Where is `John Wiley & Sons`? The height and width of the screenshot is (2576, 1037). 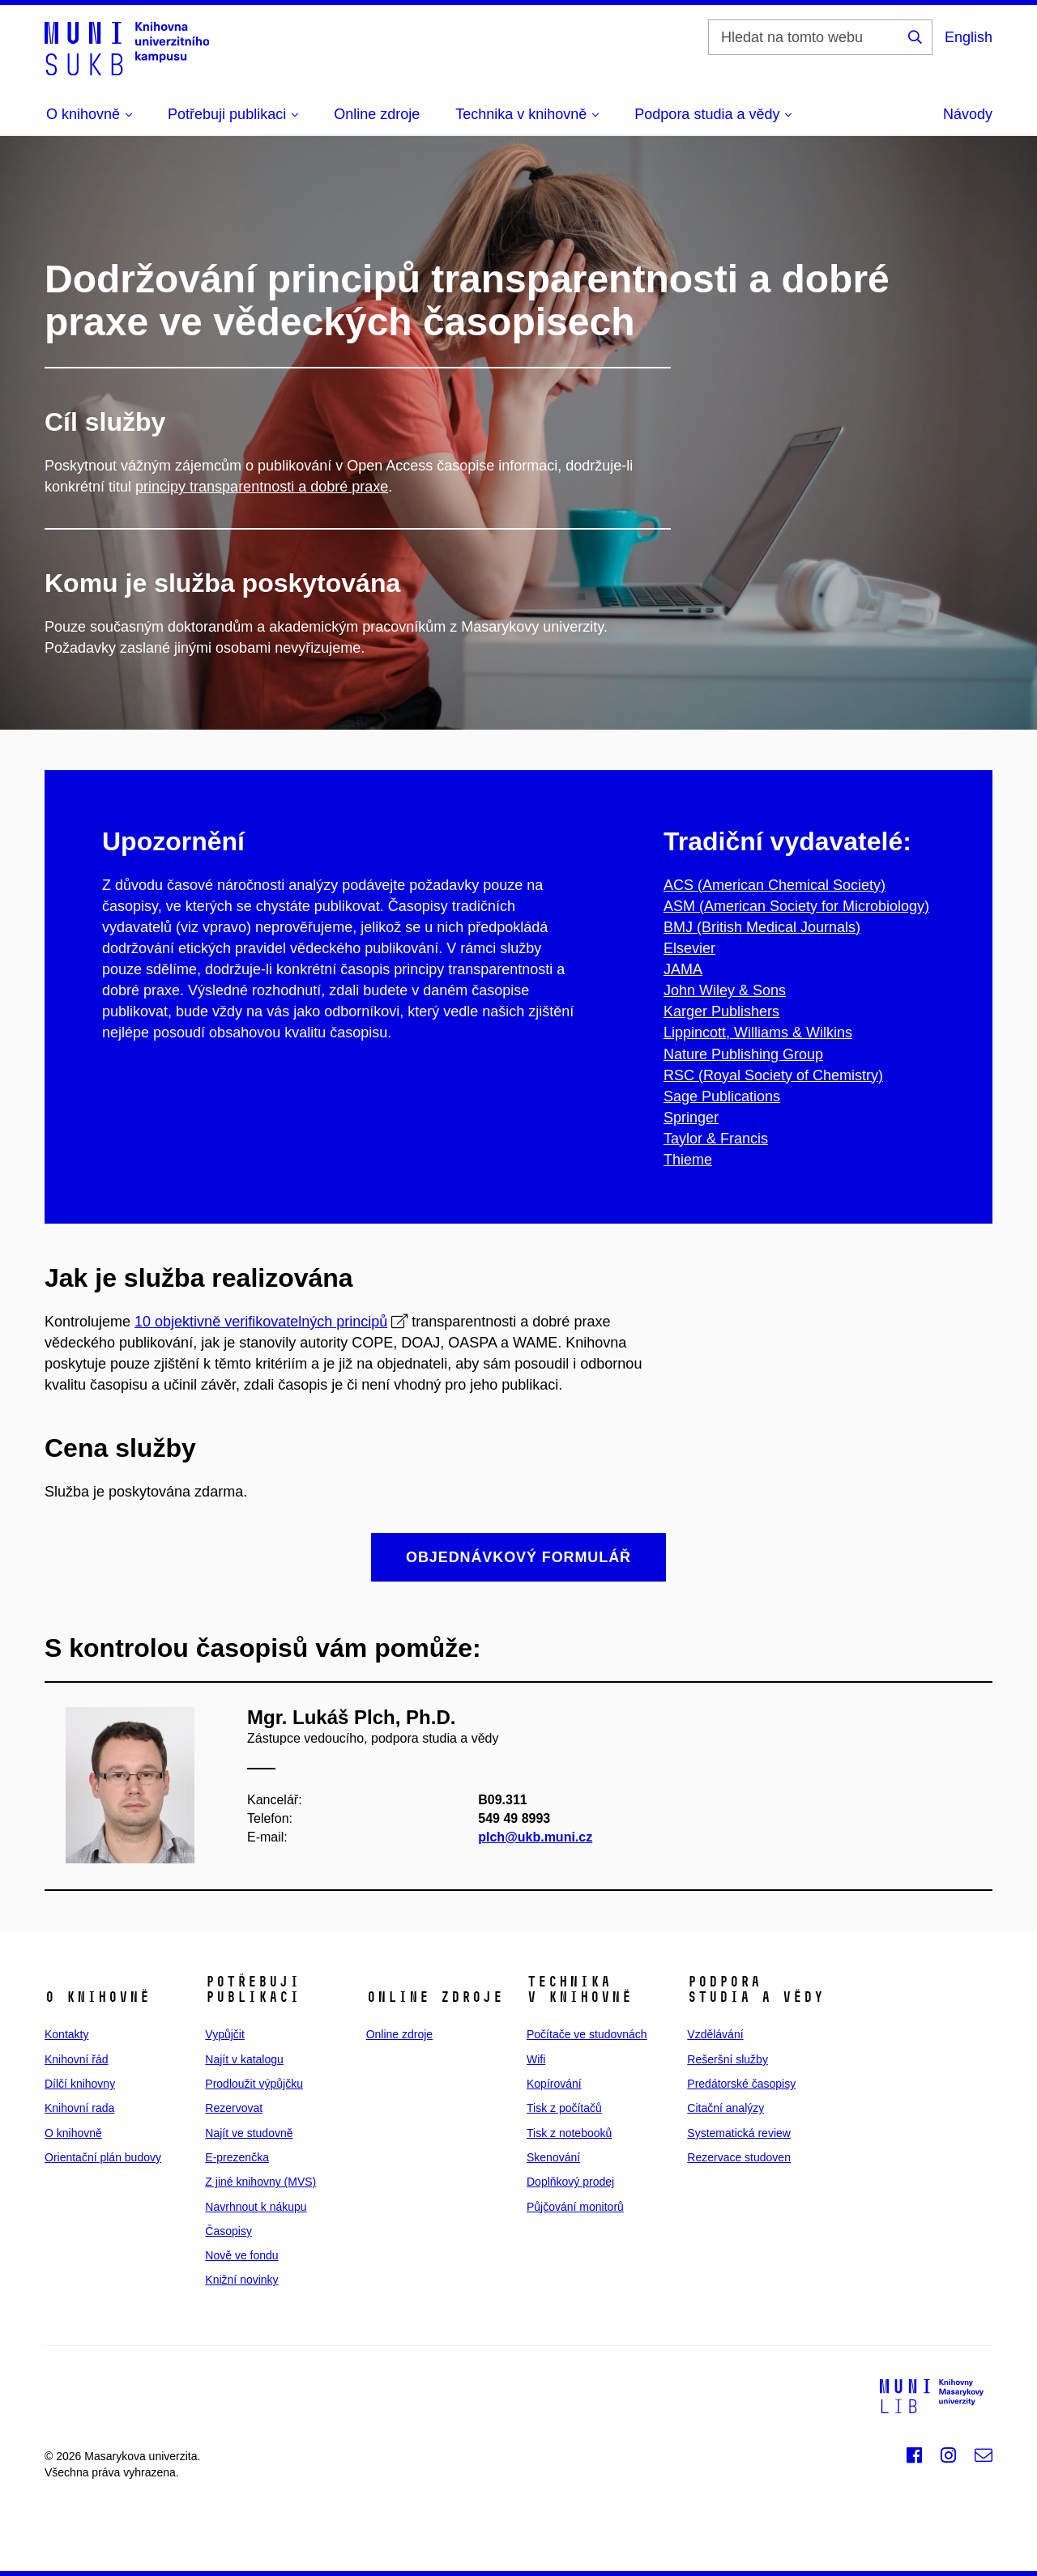
John Wiley & Sons is located at coordinates (725, 990).